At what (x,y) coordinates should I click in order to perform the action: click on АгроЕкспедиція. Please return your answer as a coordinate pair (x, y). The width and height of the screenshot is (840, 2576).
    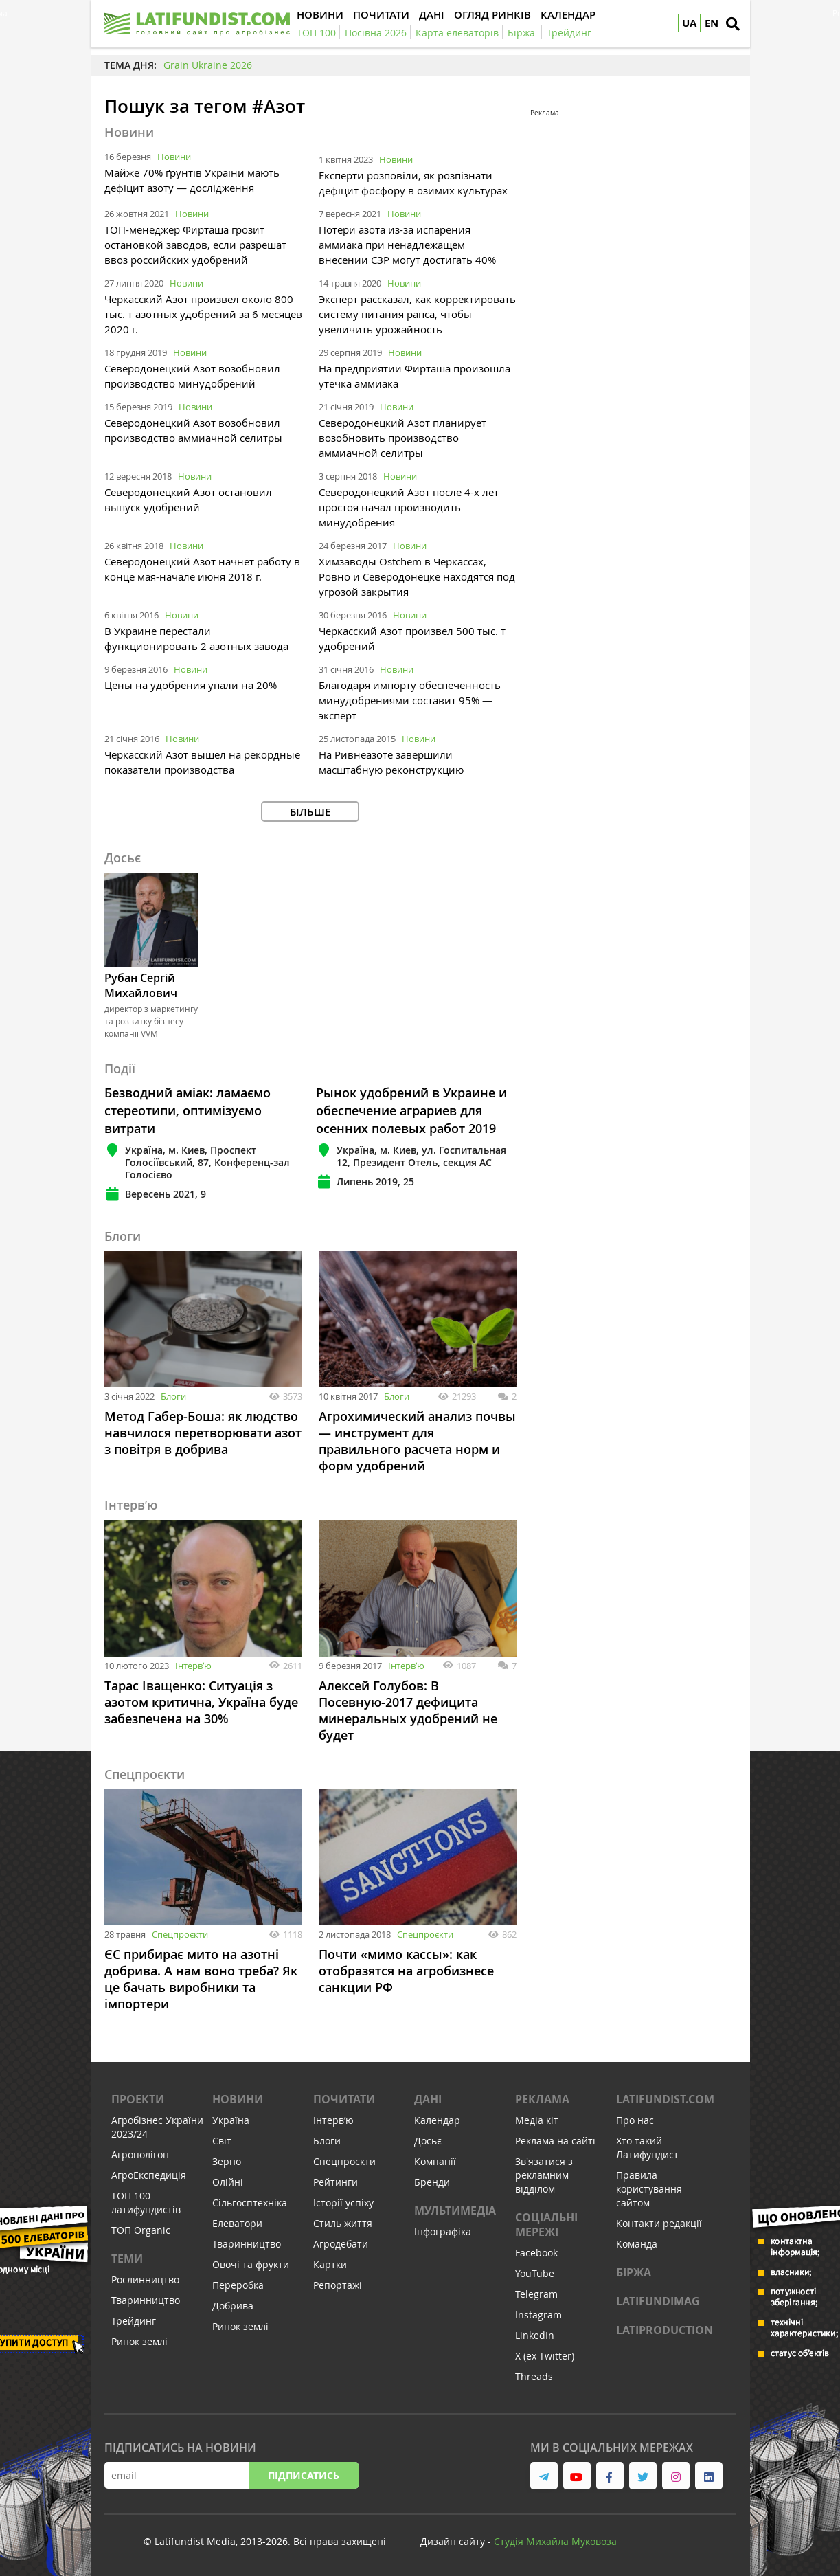
    Looking at the image, I should click on (148, 2175).